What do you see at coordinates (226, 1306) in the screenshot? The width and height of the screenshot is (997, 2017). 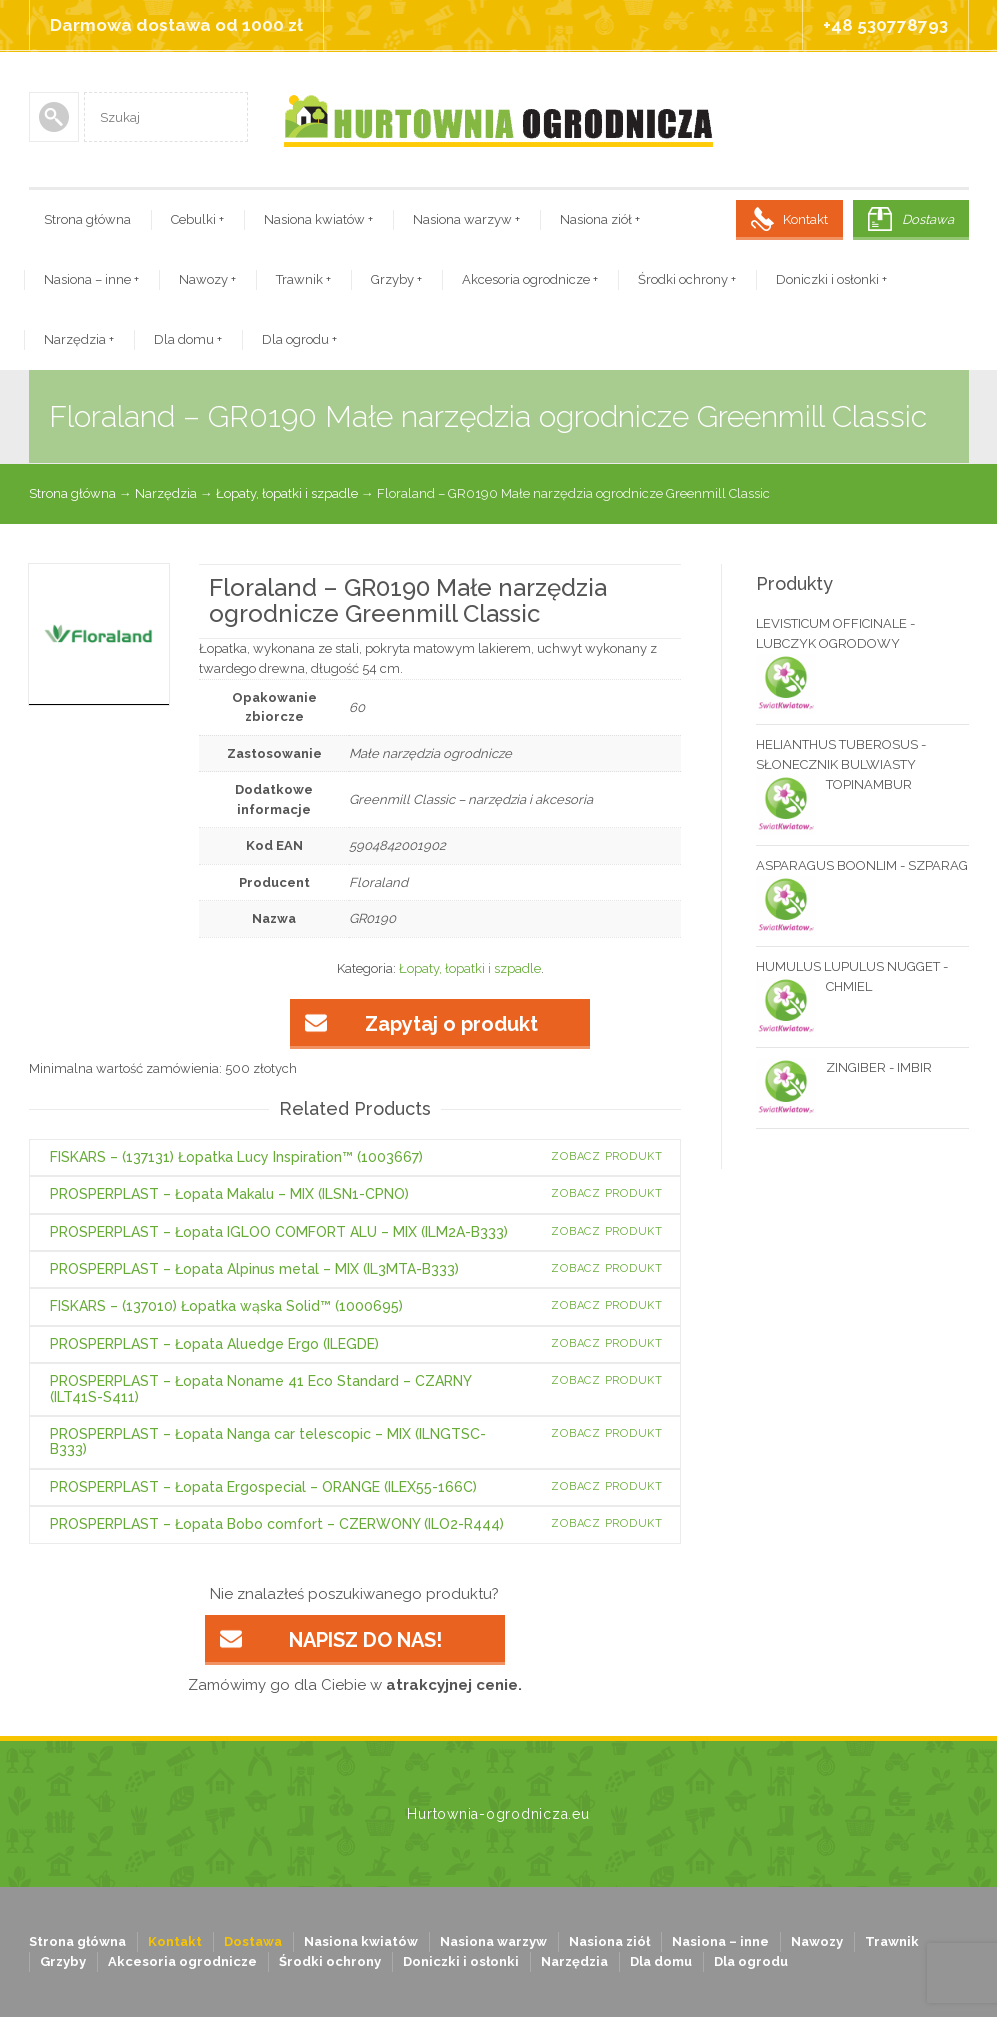 I see `FISKARS – (137010) Łopatka wąska Solid™ (1000695)` at bounding box center [226, 1306].